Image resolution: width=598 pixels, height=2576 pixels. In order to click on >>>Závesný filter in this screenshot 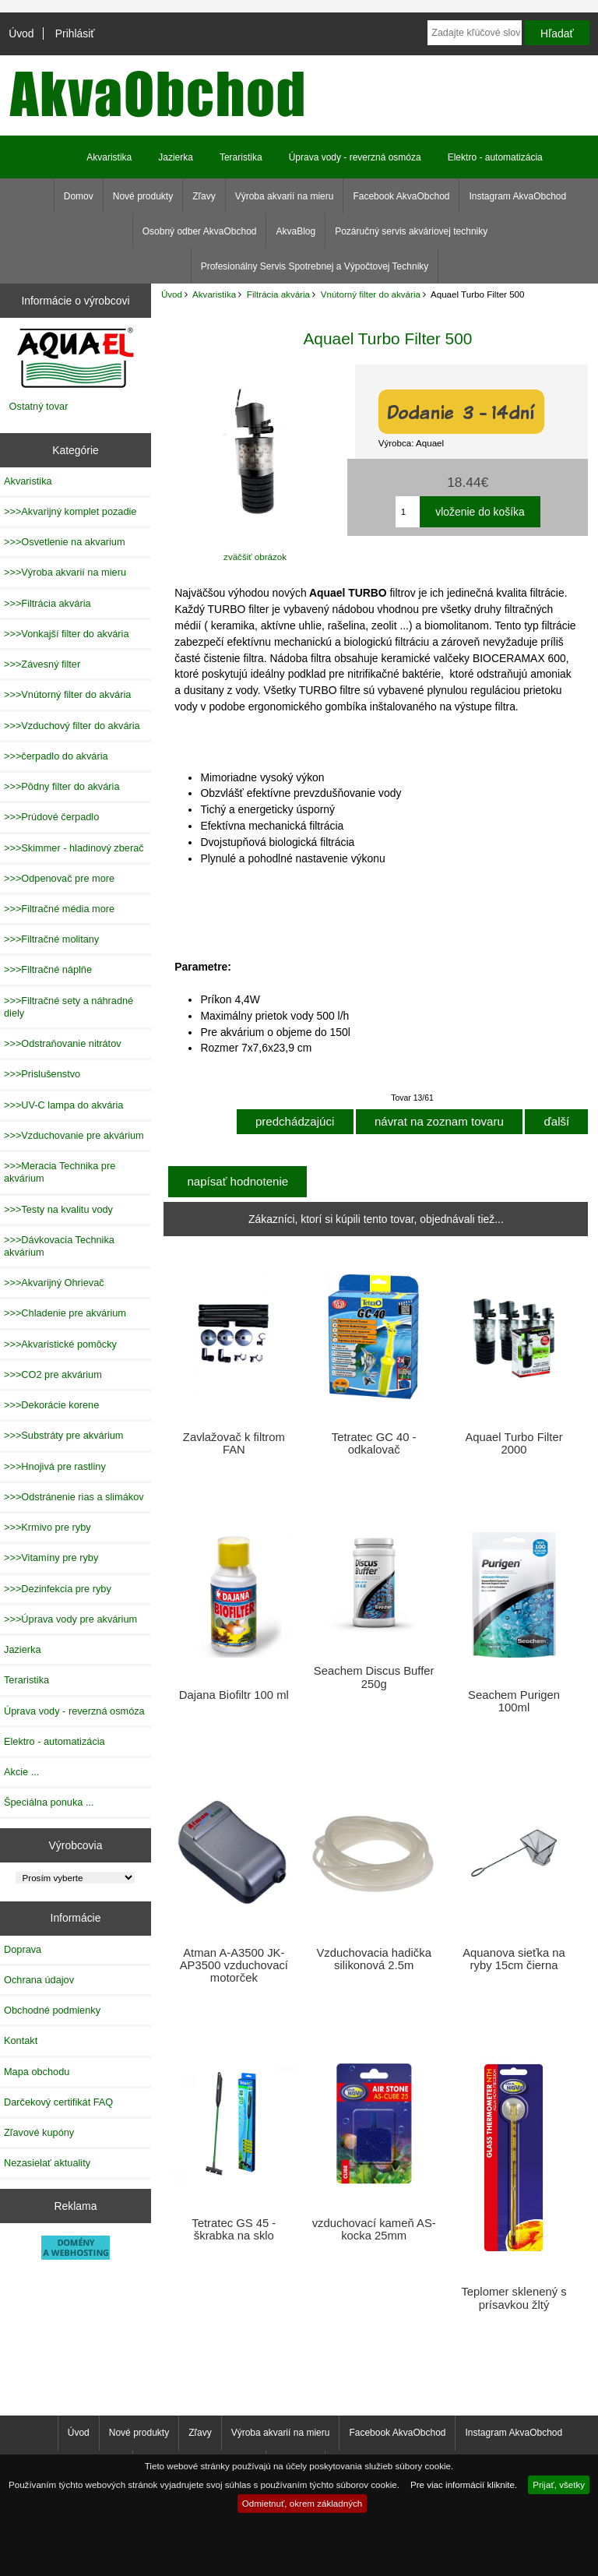, I will do `click(42, 664)`.